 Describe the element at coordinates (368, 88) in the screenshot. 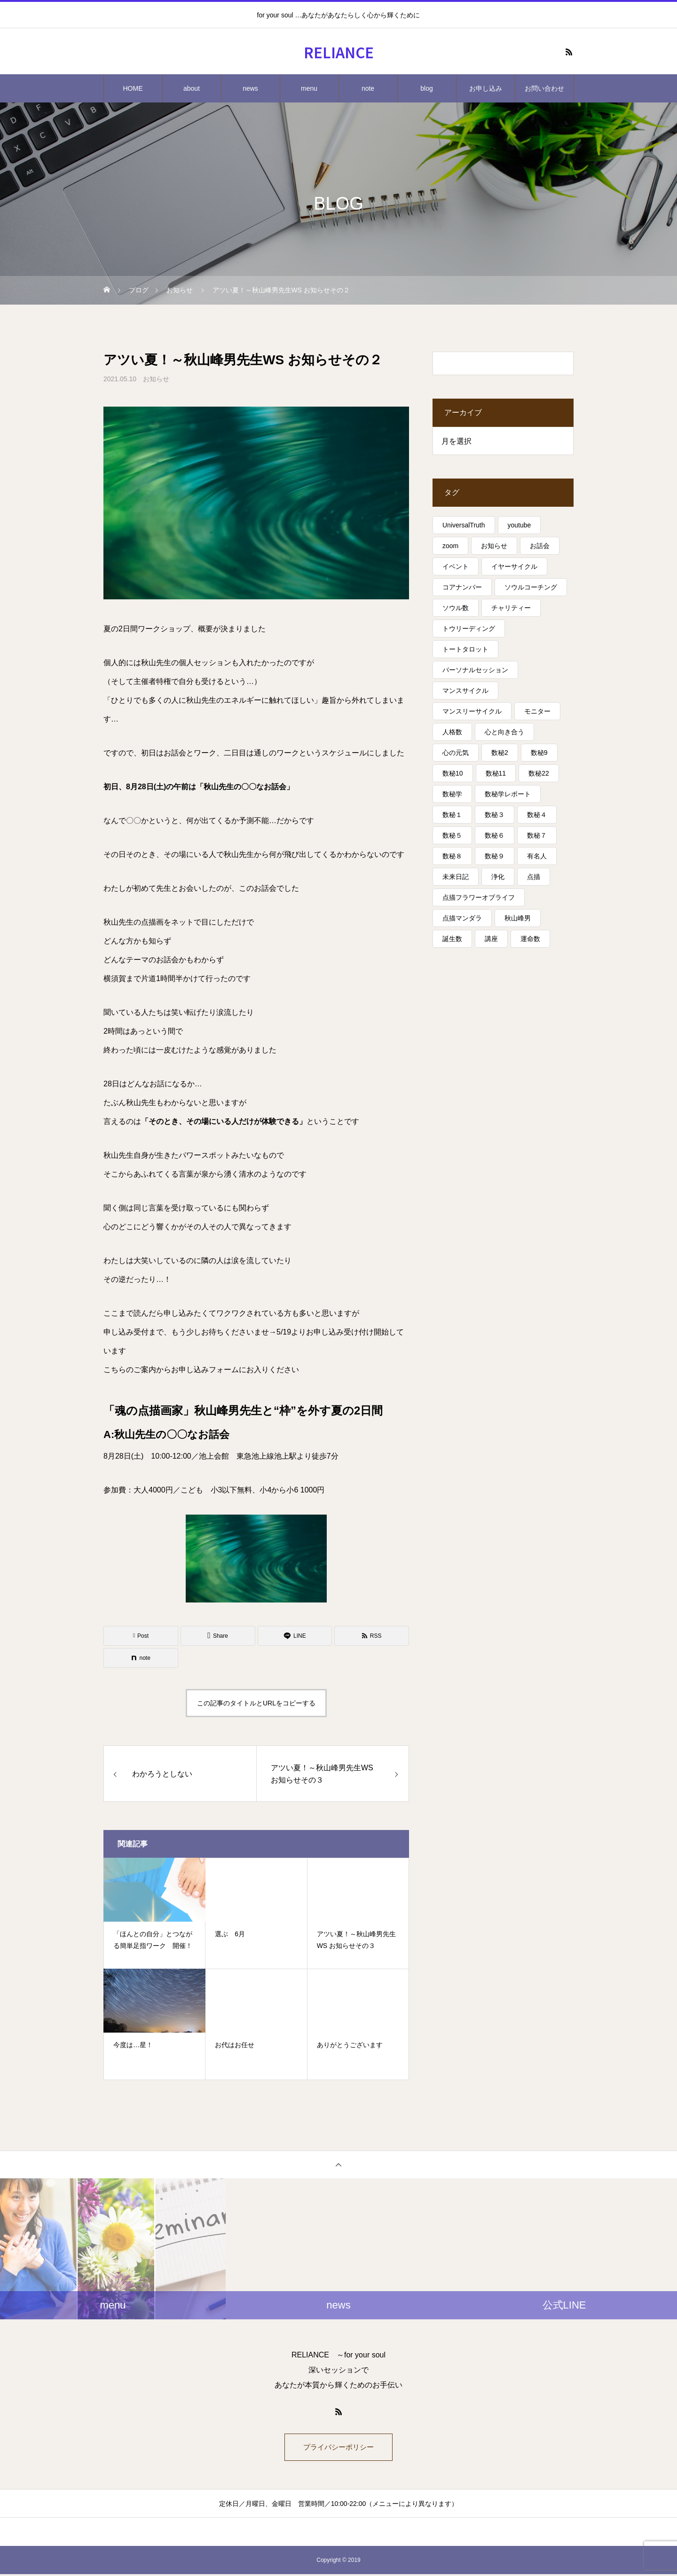

I see `note` at that location.